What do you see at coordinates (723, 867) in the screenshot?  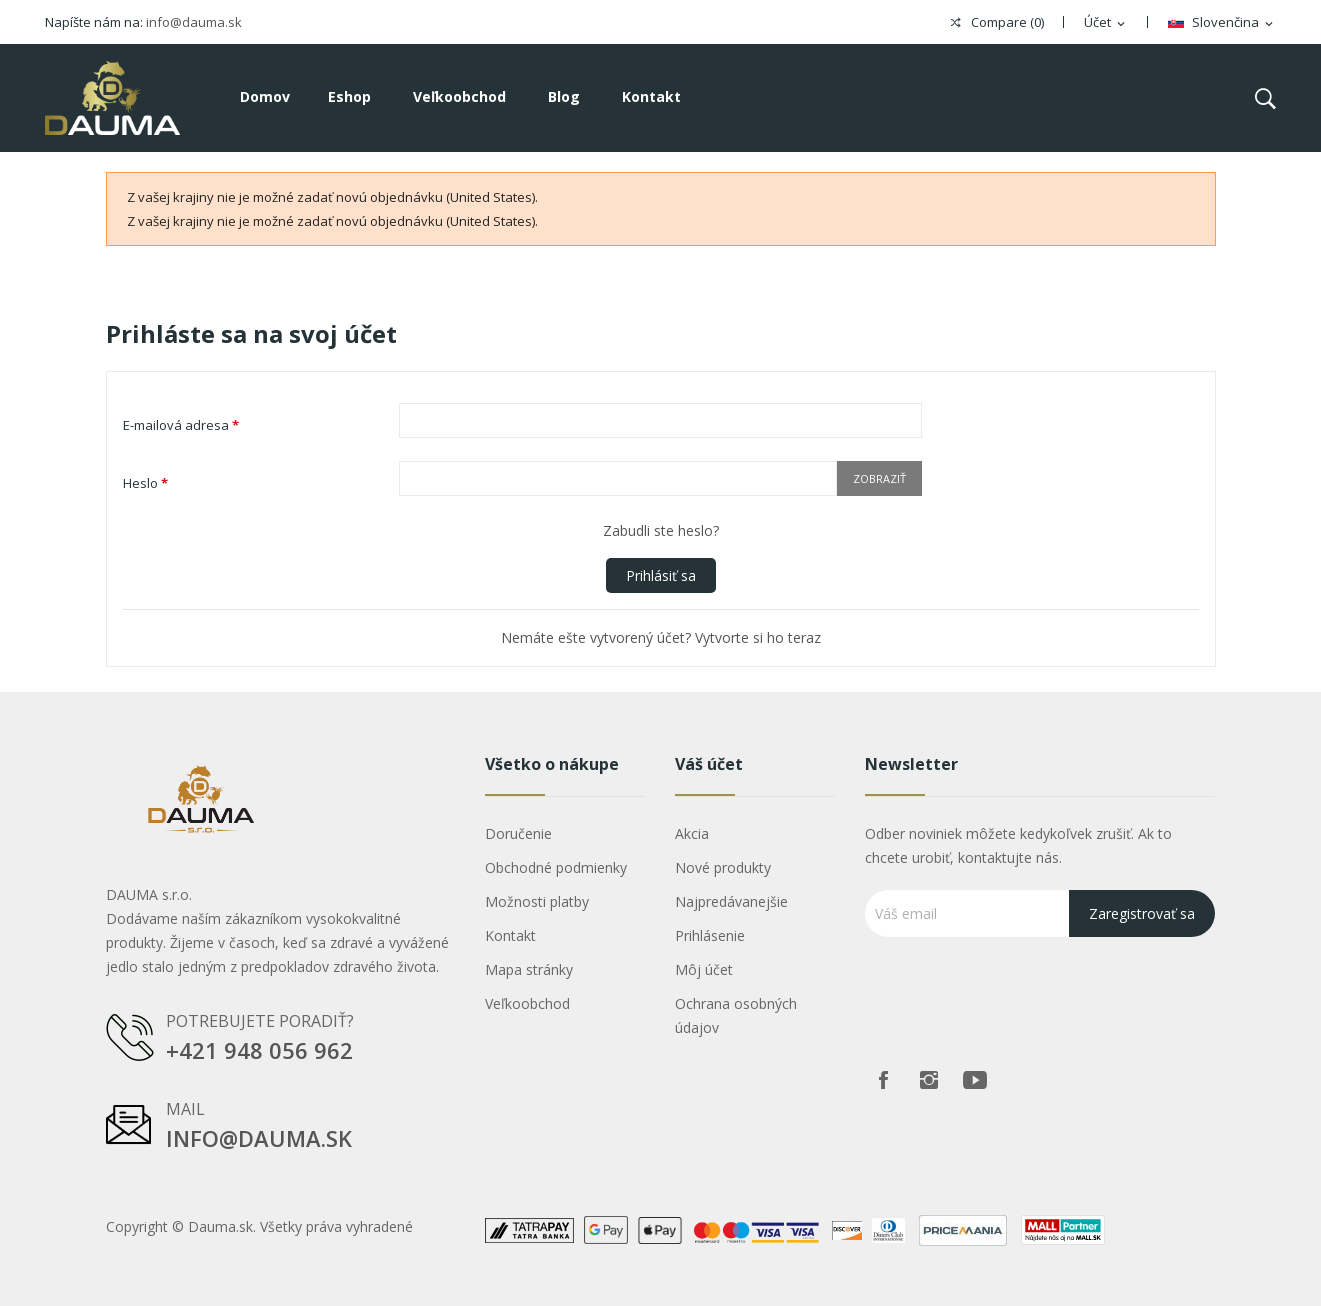 I see `Nové produkty` at bounding box center [723, 867].